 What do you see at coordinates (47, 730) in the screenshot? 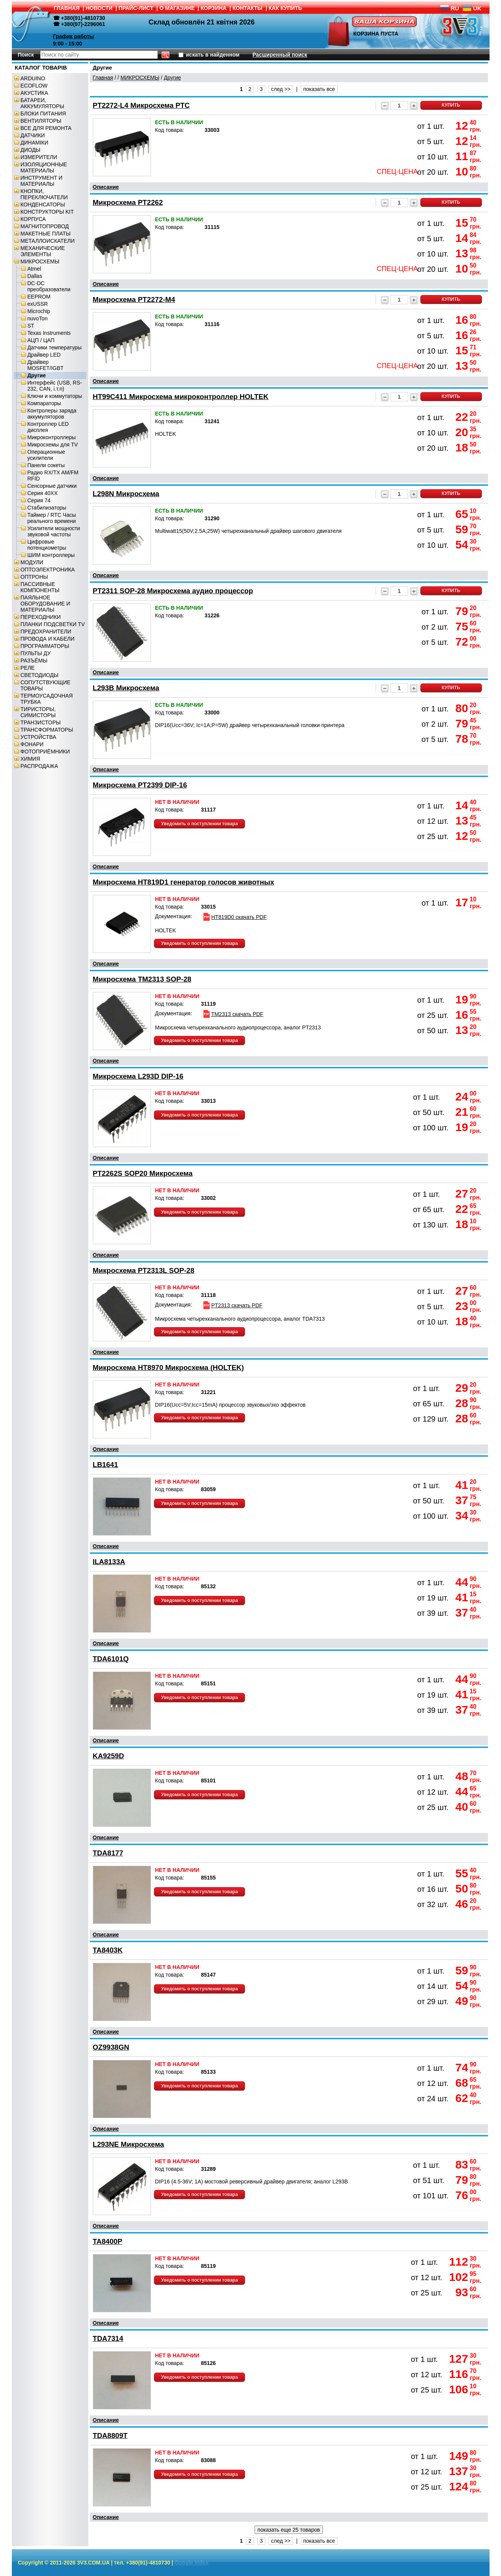
I see `ТРАНСФОРМАТОРЫ` at bounding box center [47, 730].